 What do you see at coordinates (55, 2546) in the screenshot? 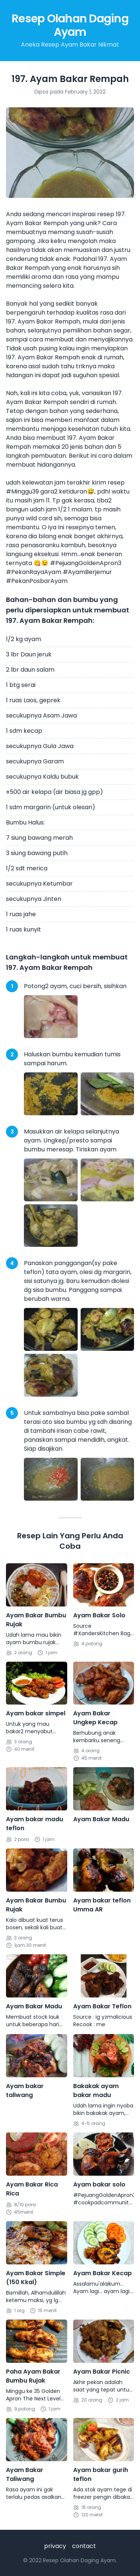
I see `privacy` at bounding box center [55, 2546].